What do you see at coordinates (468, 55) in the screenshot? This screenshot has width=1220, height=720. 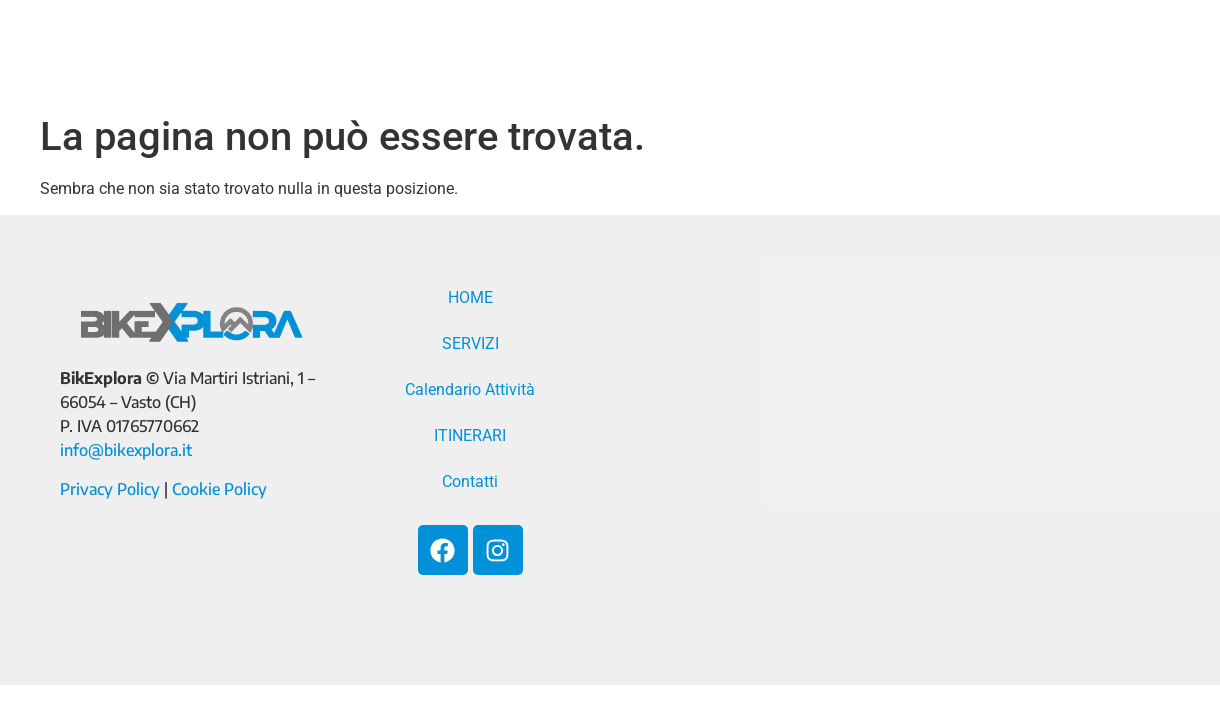 I see `HOME` at bounding box center [468, 55].